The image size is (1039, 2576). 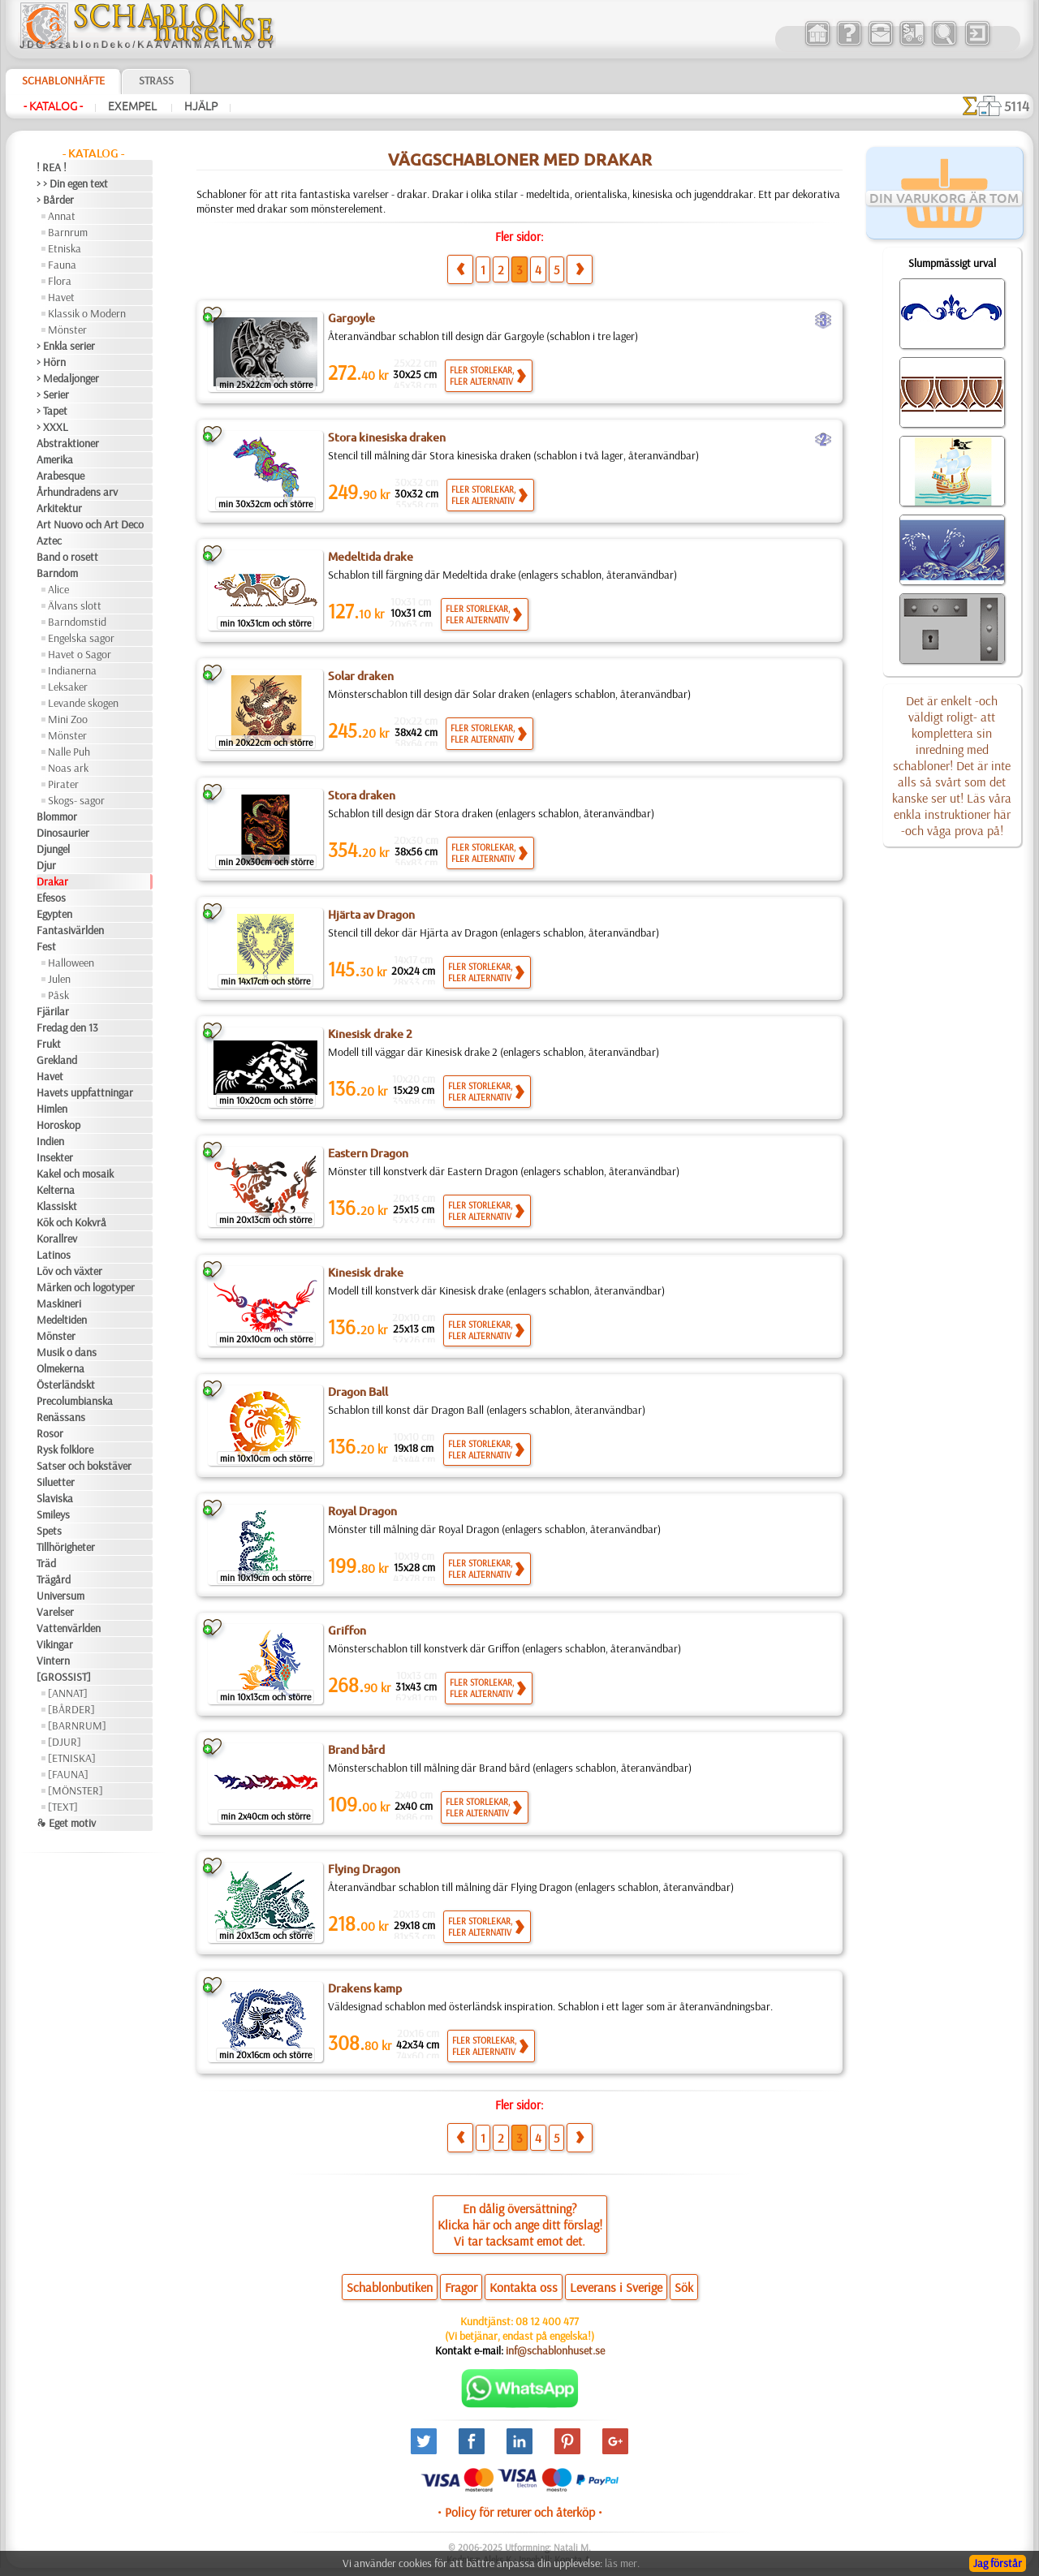 What do you see at coordinates (54, 1579) in the screenshot?
I see `Trägård` at bounding box center [54, 1579].